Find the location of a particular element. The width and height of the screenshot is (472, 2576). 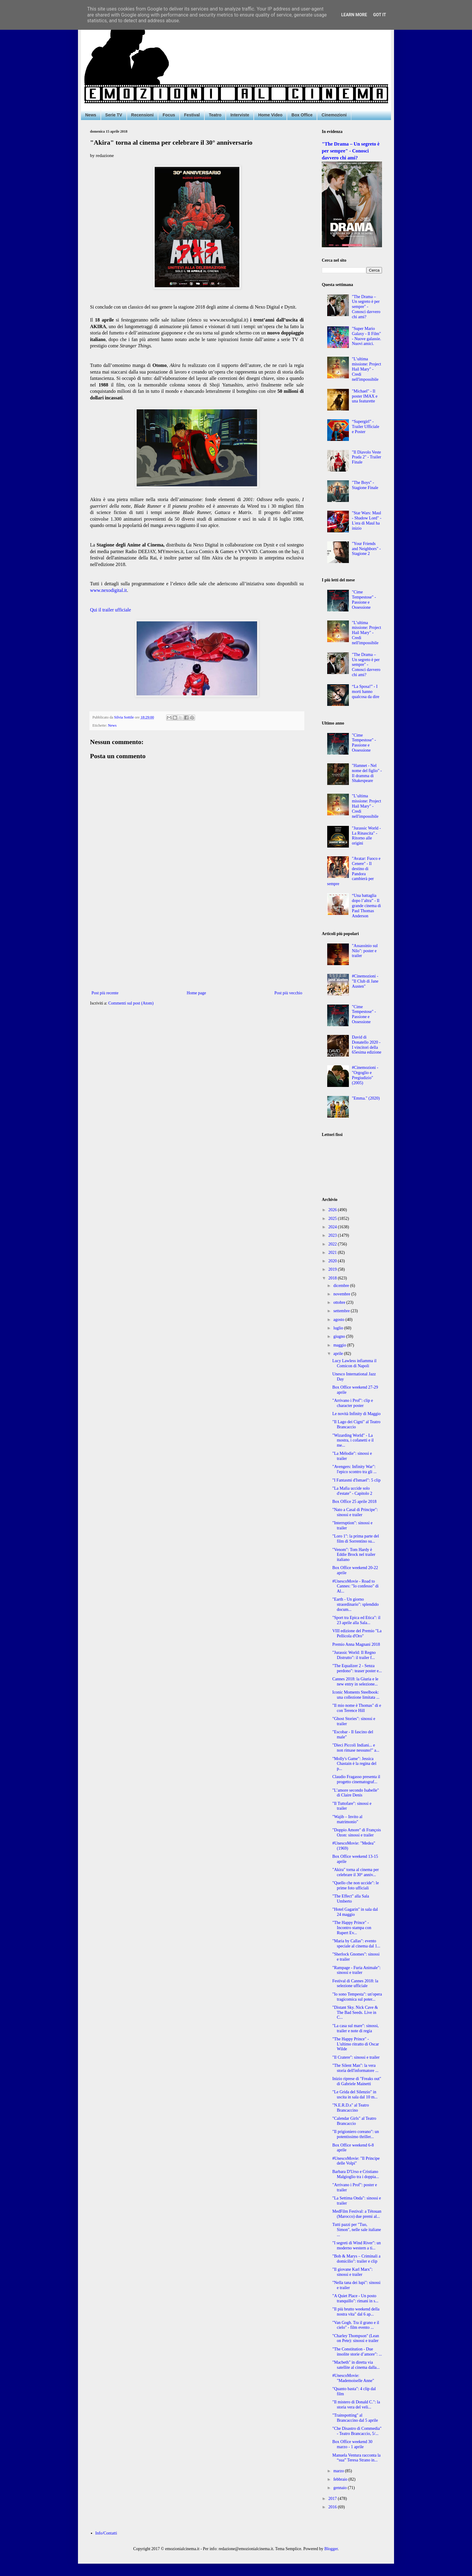

Premio Anna Magnani 2018 is located at coordinates (356, 1644).